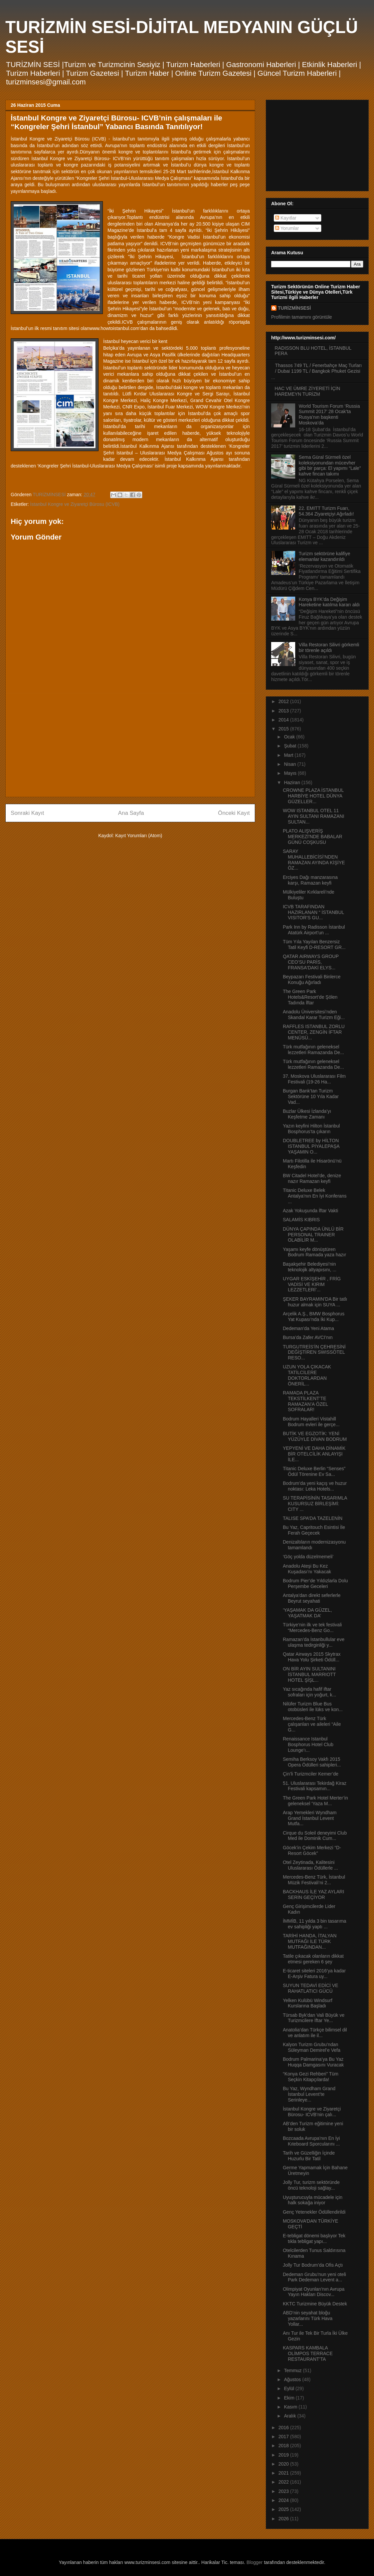 The width and height of the screenshot is (374, 2576). Describe the element at coordinates (326, 511) in the screenshot. I see `22. EMITT Turizm Fuarı, 54.364 Ziyaretçiyi Ağırladı!` at that location.